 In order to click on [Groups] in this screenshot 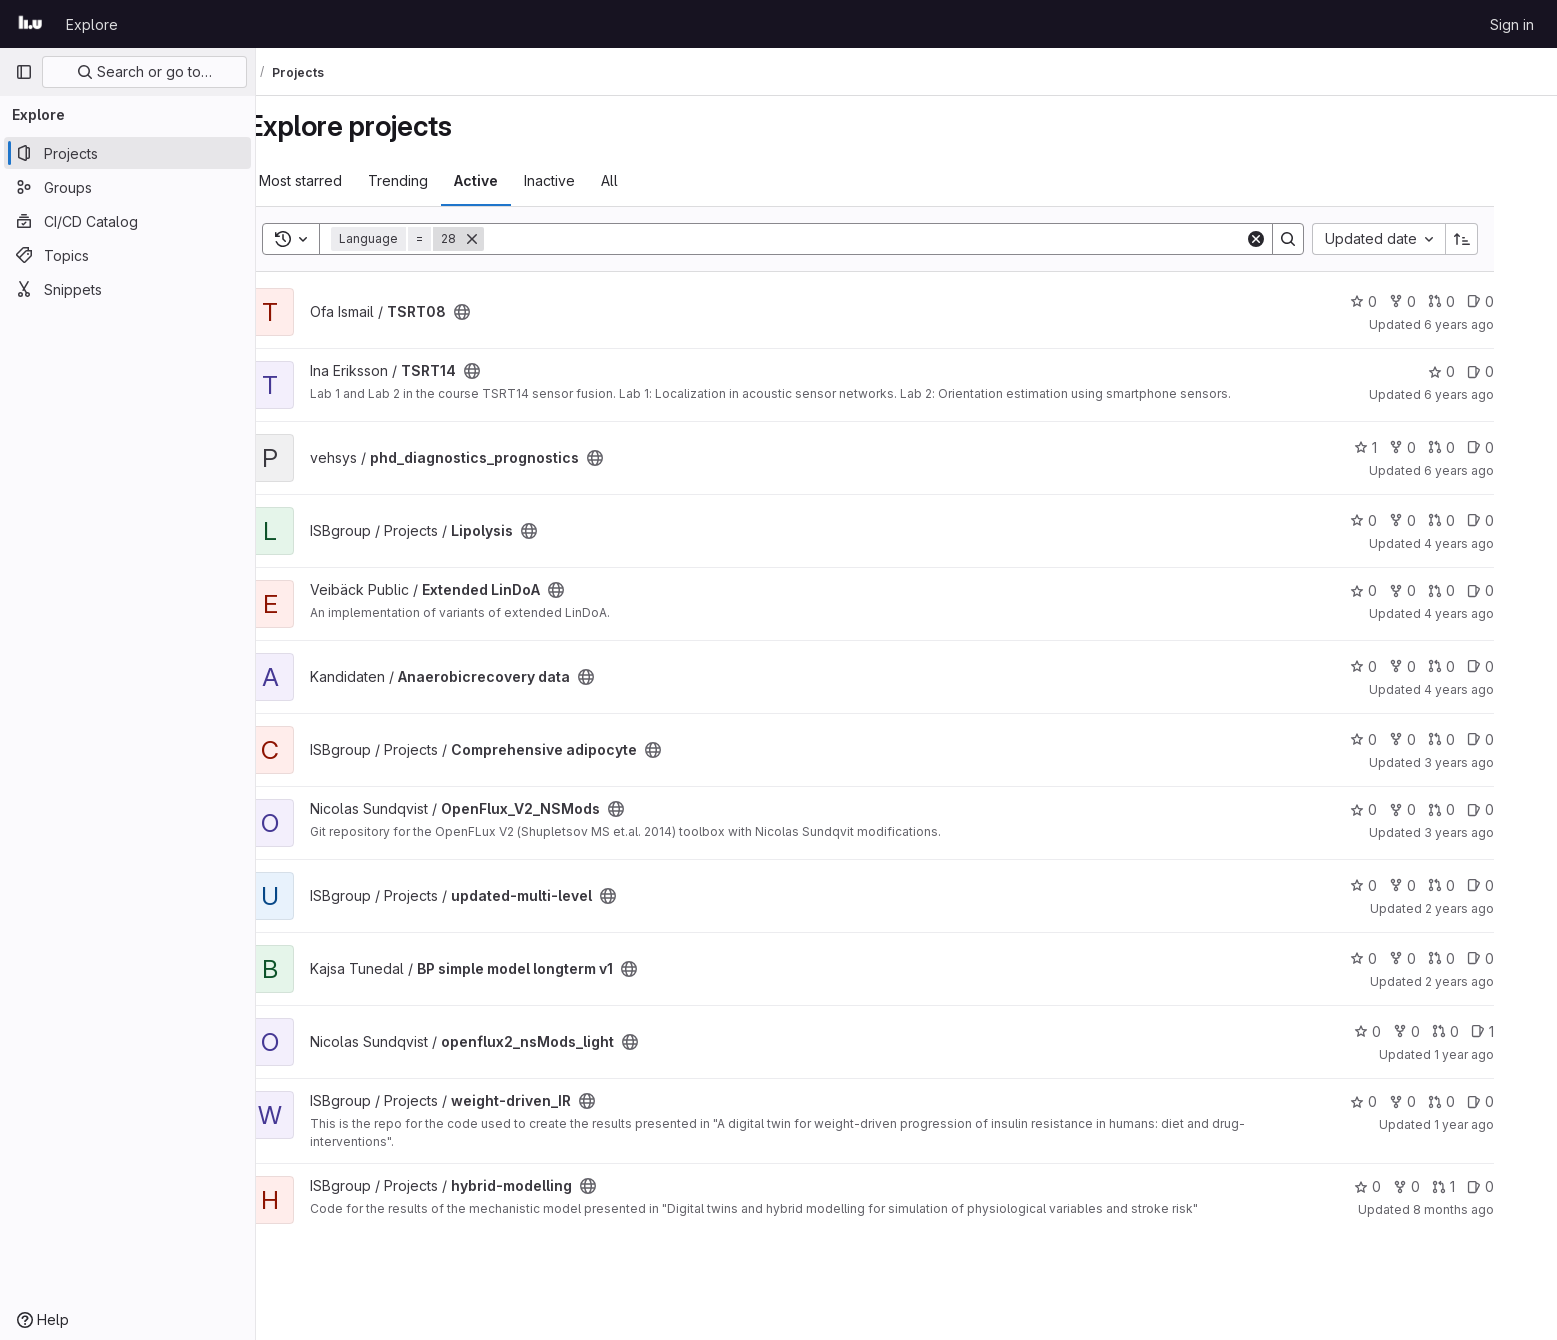, I will do `click(127, 187)`.